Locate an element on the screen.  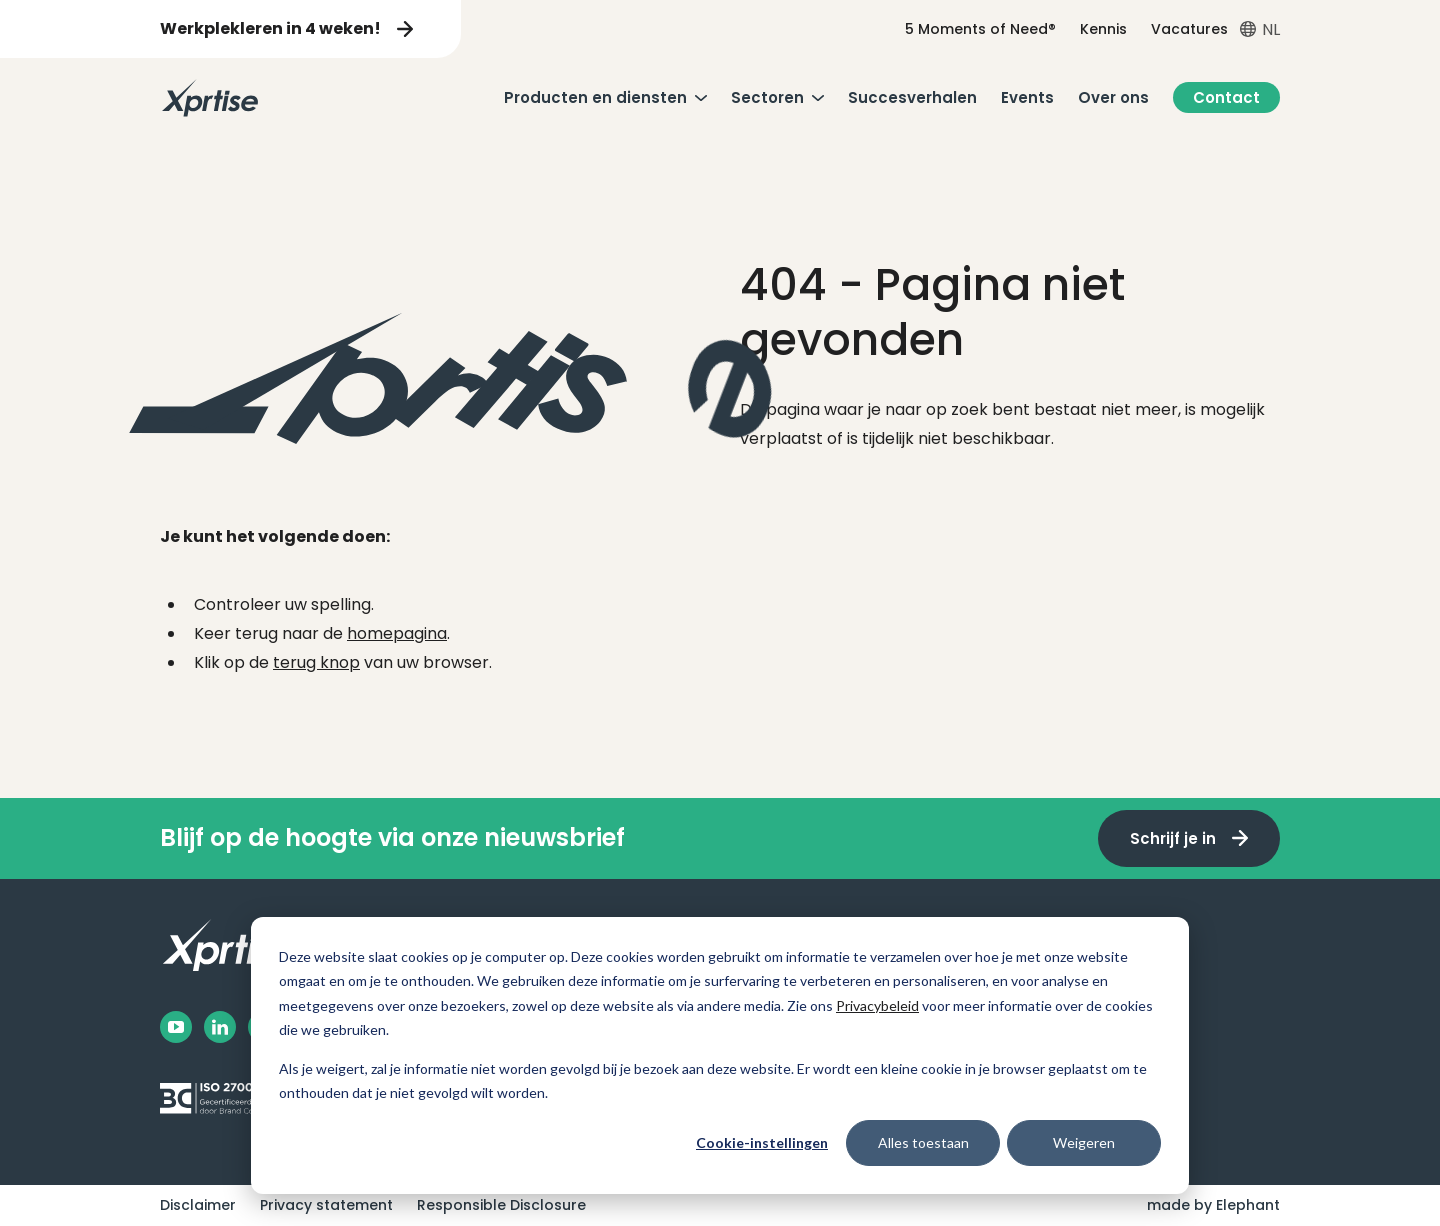
made by Elephant is located at coordinates (1213, 1205).